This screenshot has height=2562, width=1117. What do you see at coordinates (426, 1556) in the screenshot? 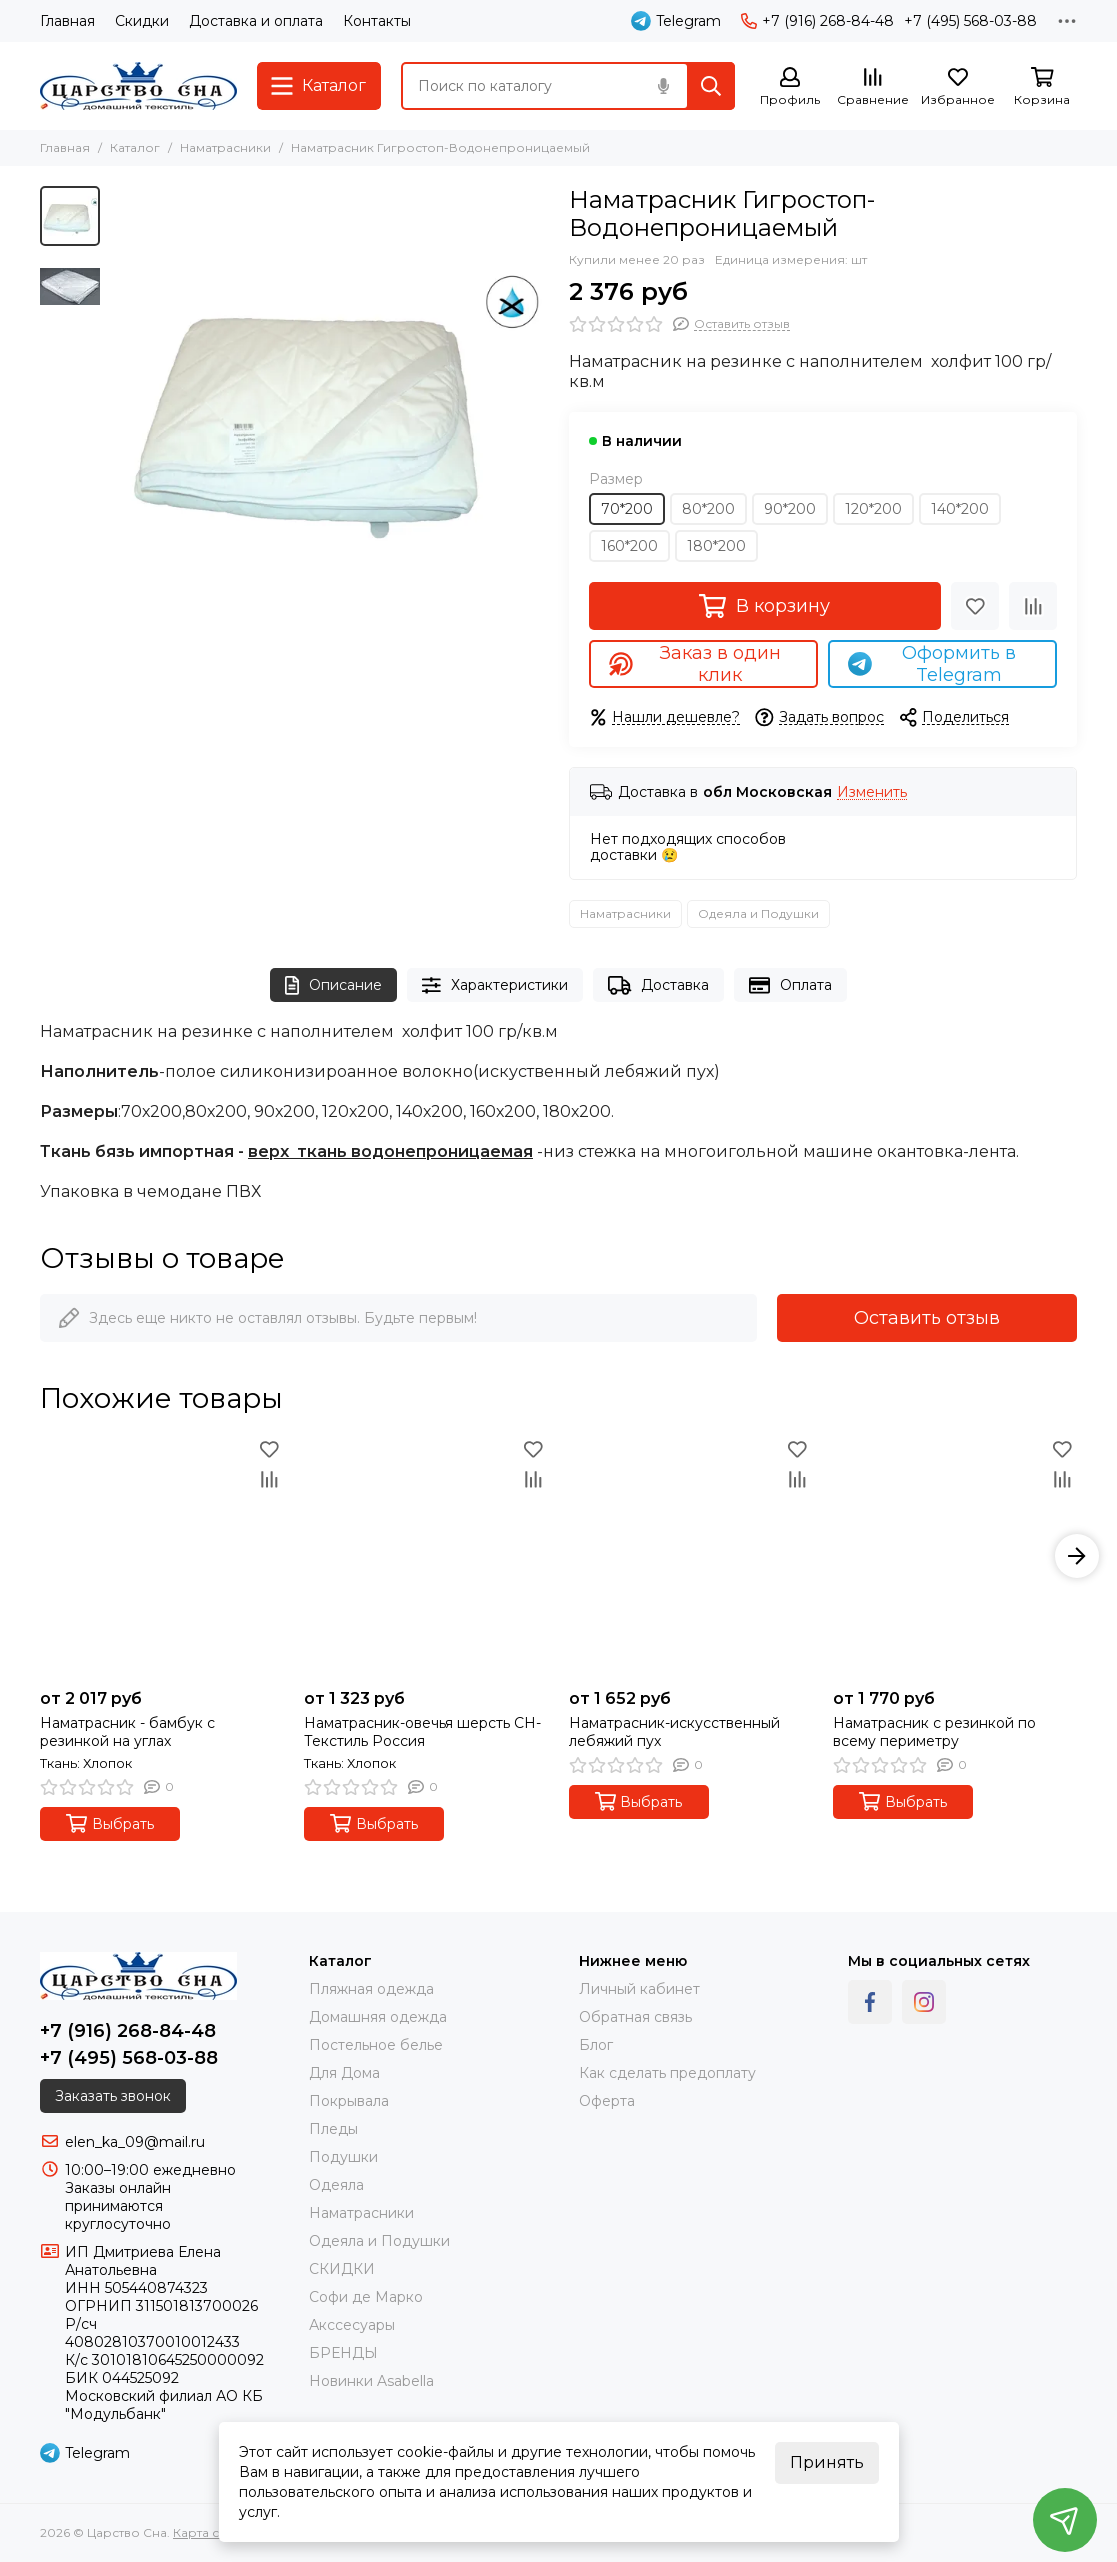
I see `[Наматрасник-овечья шерсть СН- Текстиль Россия]` at bounding box center [426, 1556].